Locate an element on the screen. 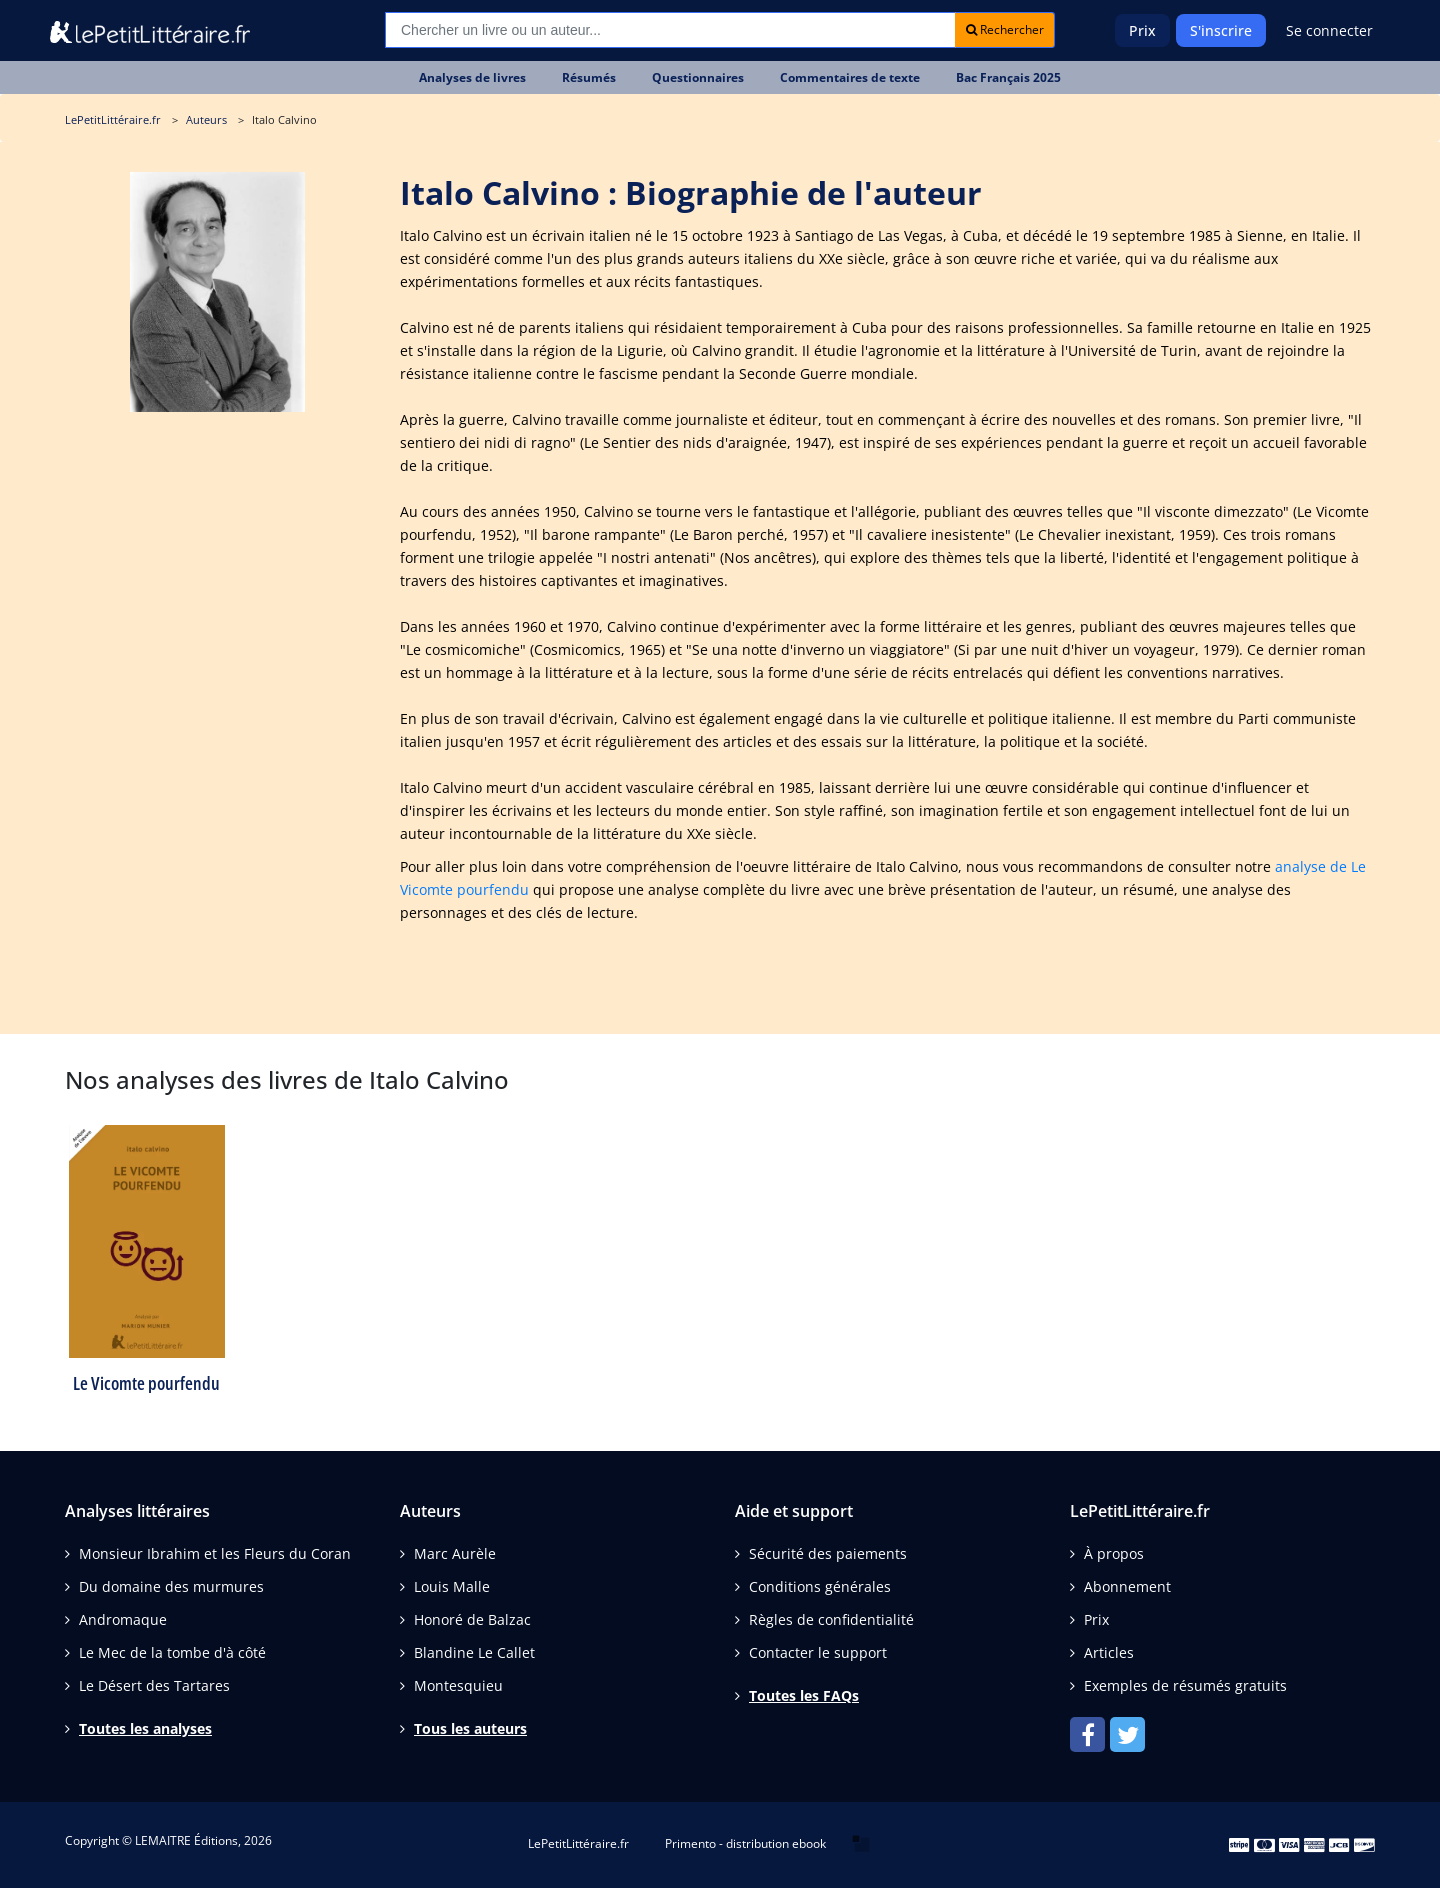  Honoré de Balzac is located at coordinates (472, 1619).